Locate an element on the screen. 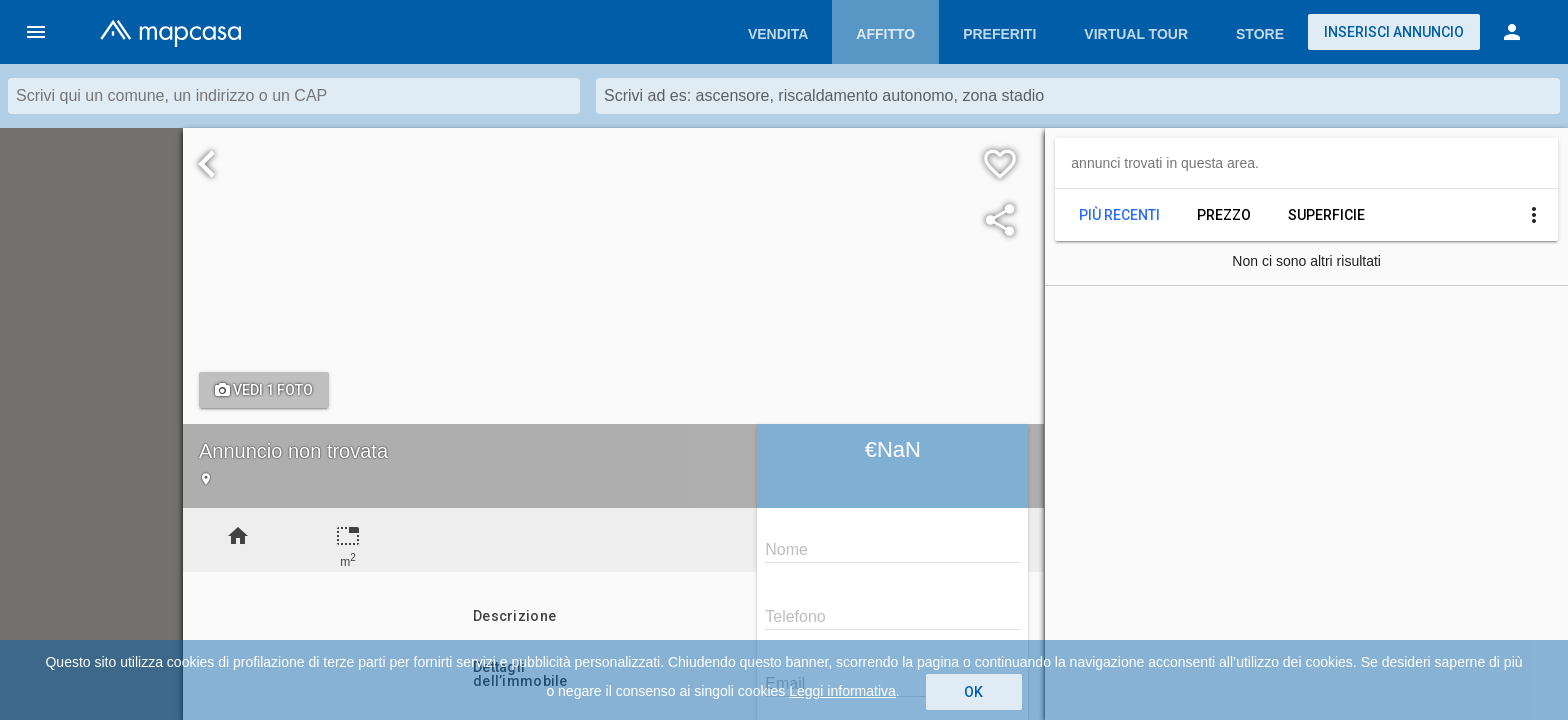  Affitto is located at coordinates (885, 34).